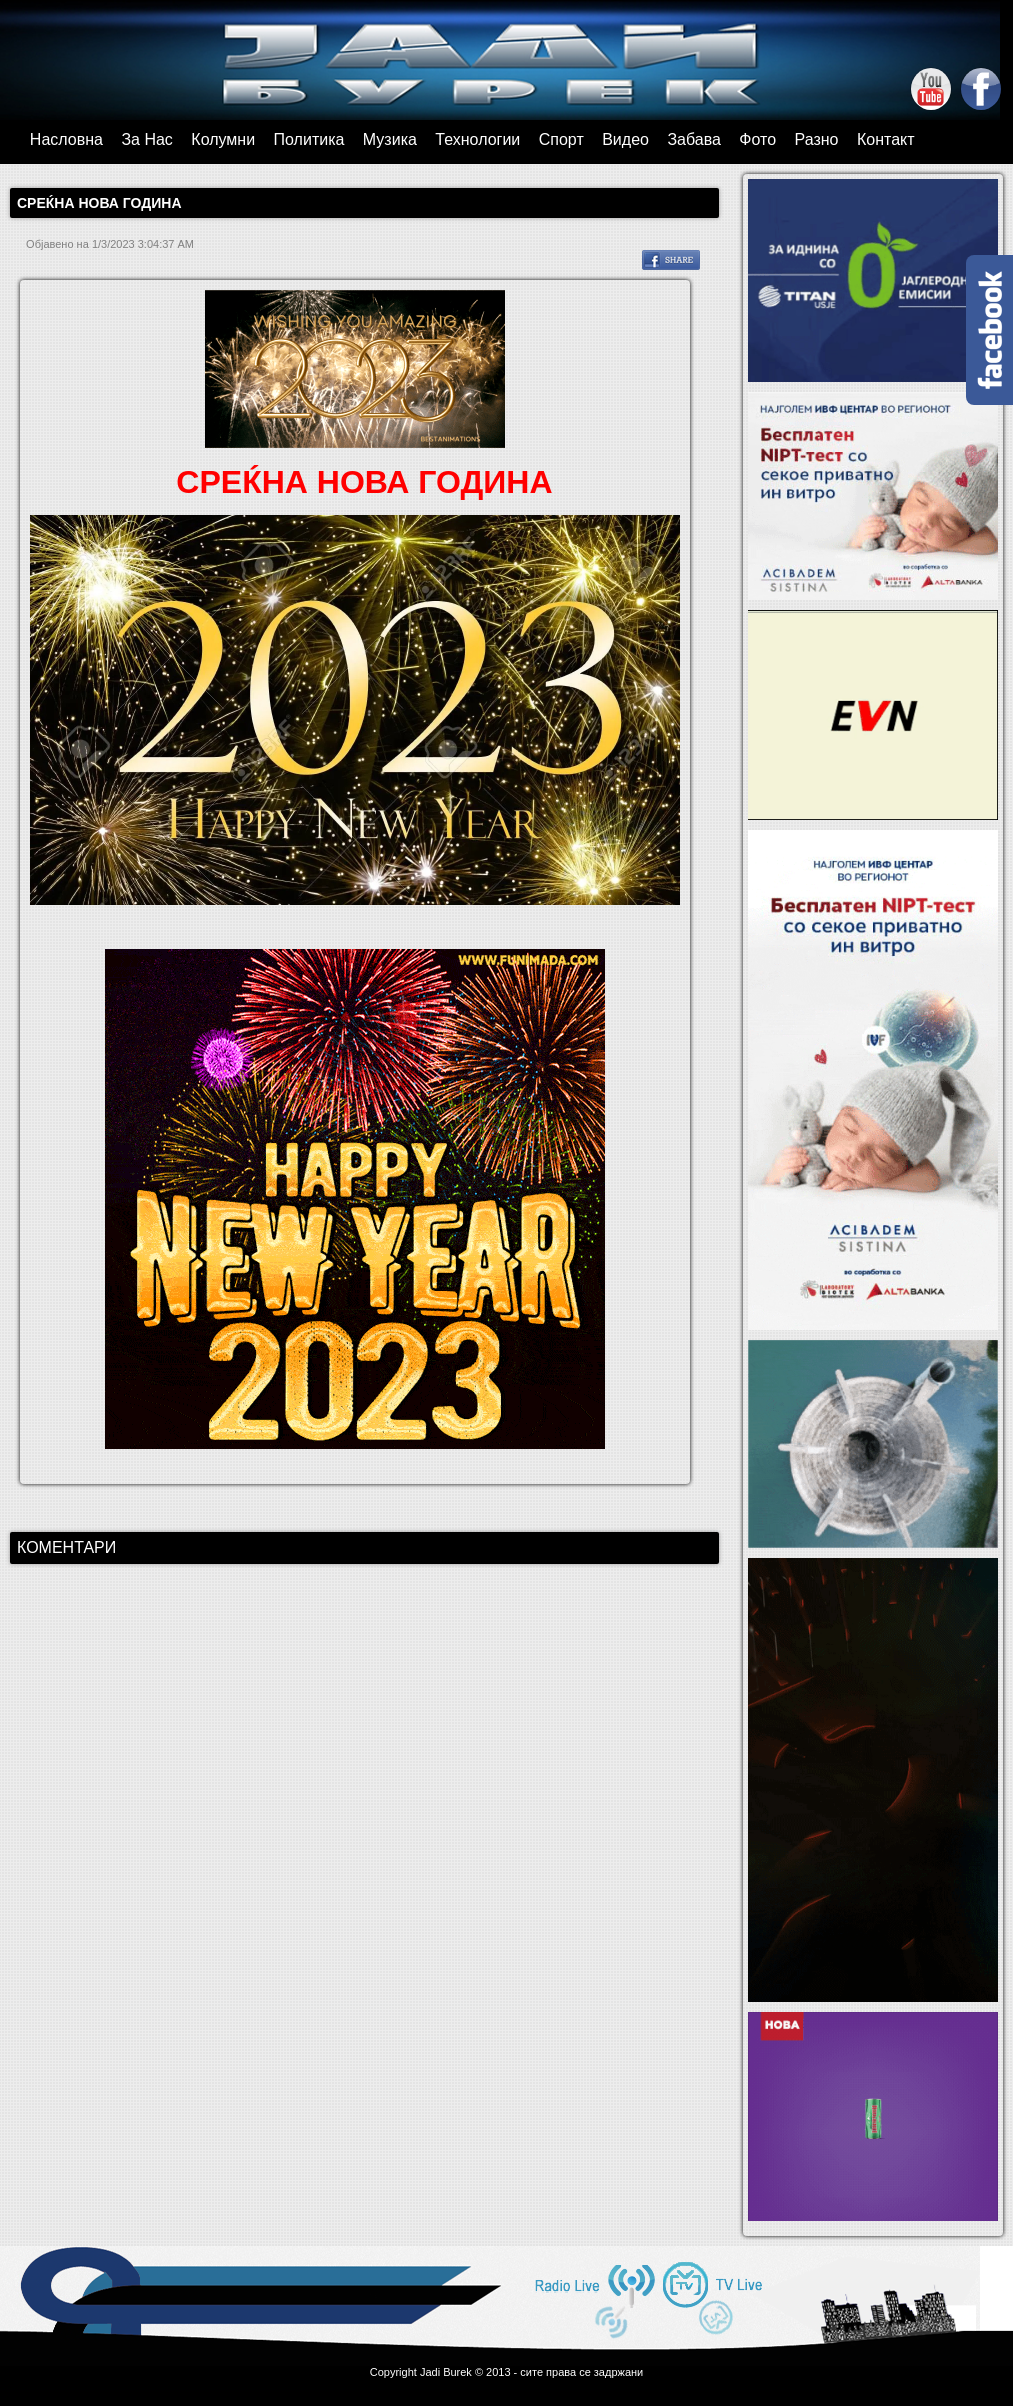 The height and width of the screenshot is (2406, 1013). What do you see at coordinates (66, 139) in the screenshot?
I see `Насловна` at bounding box center [66, 139].